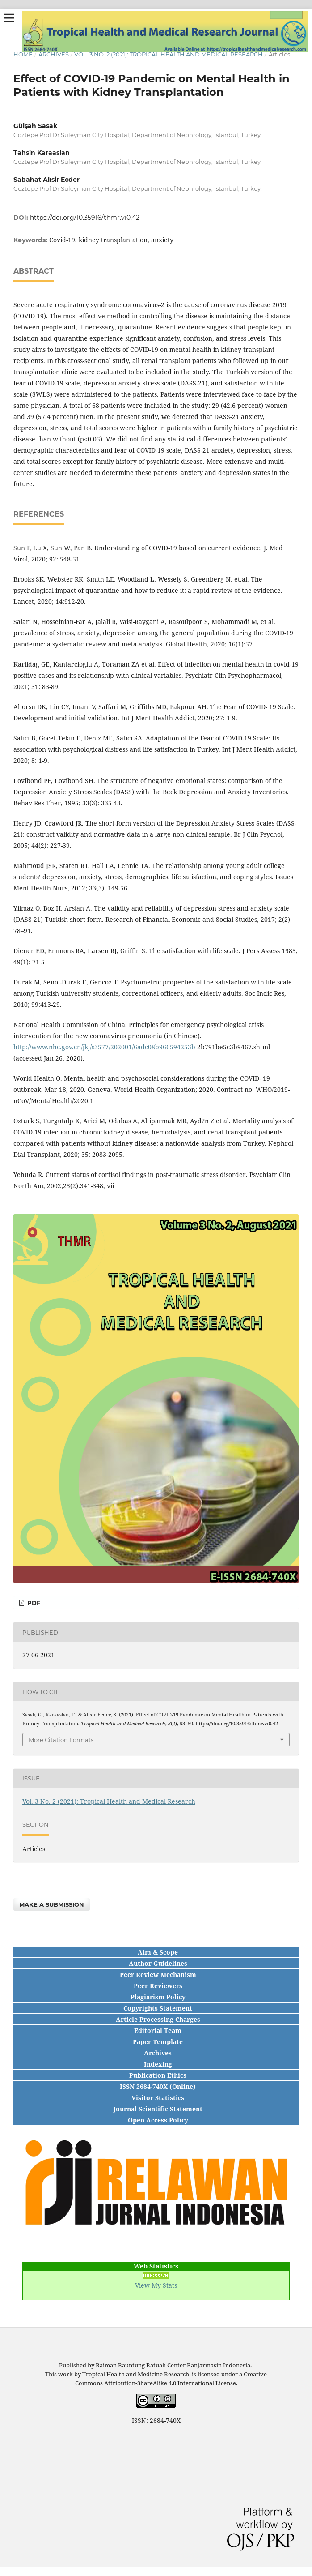  I want to click on PDF, so click(32, 1602).